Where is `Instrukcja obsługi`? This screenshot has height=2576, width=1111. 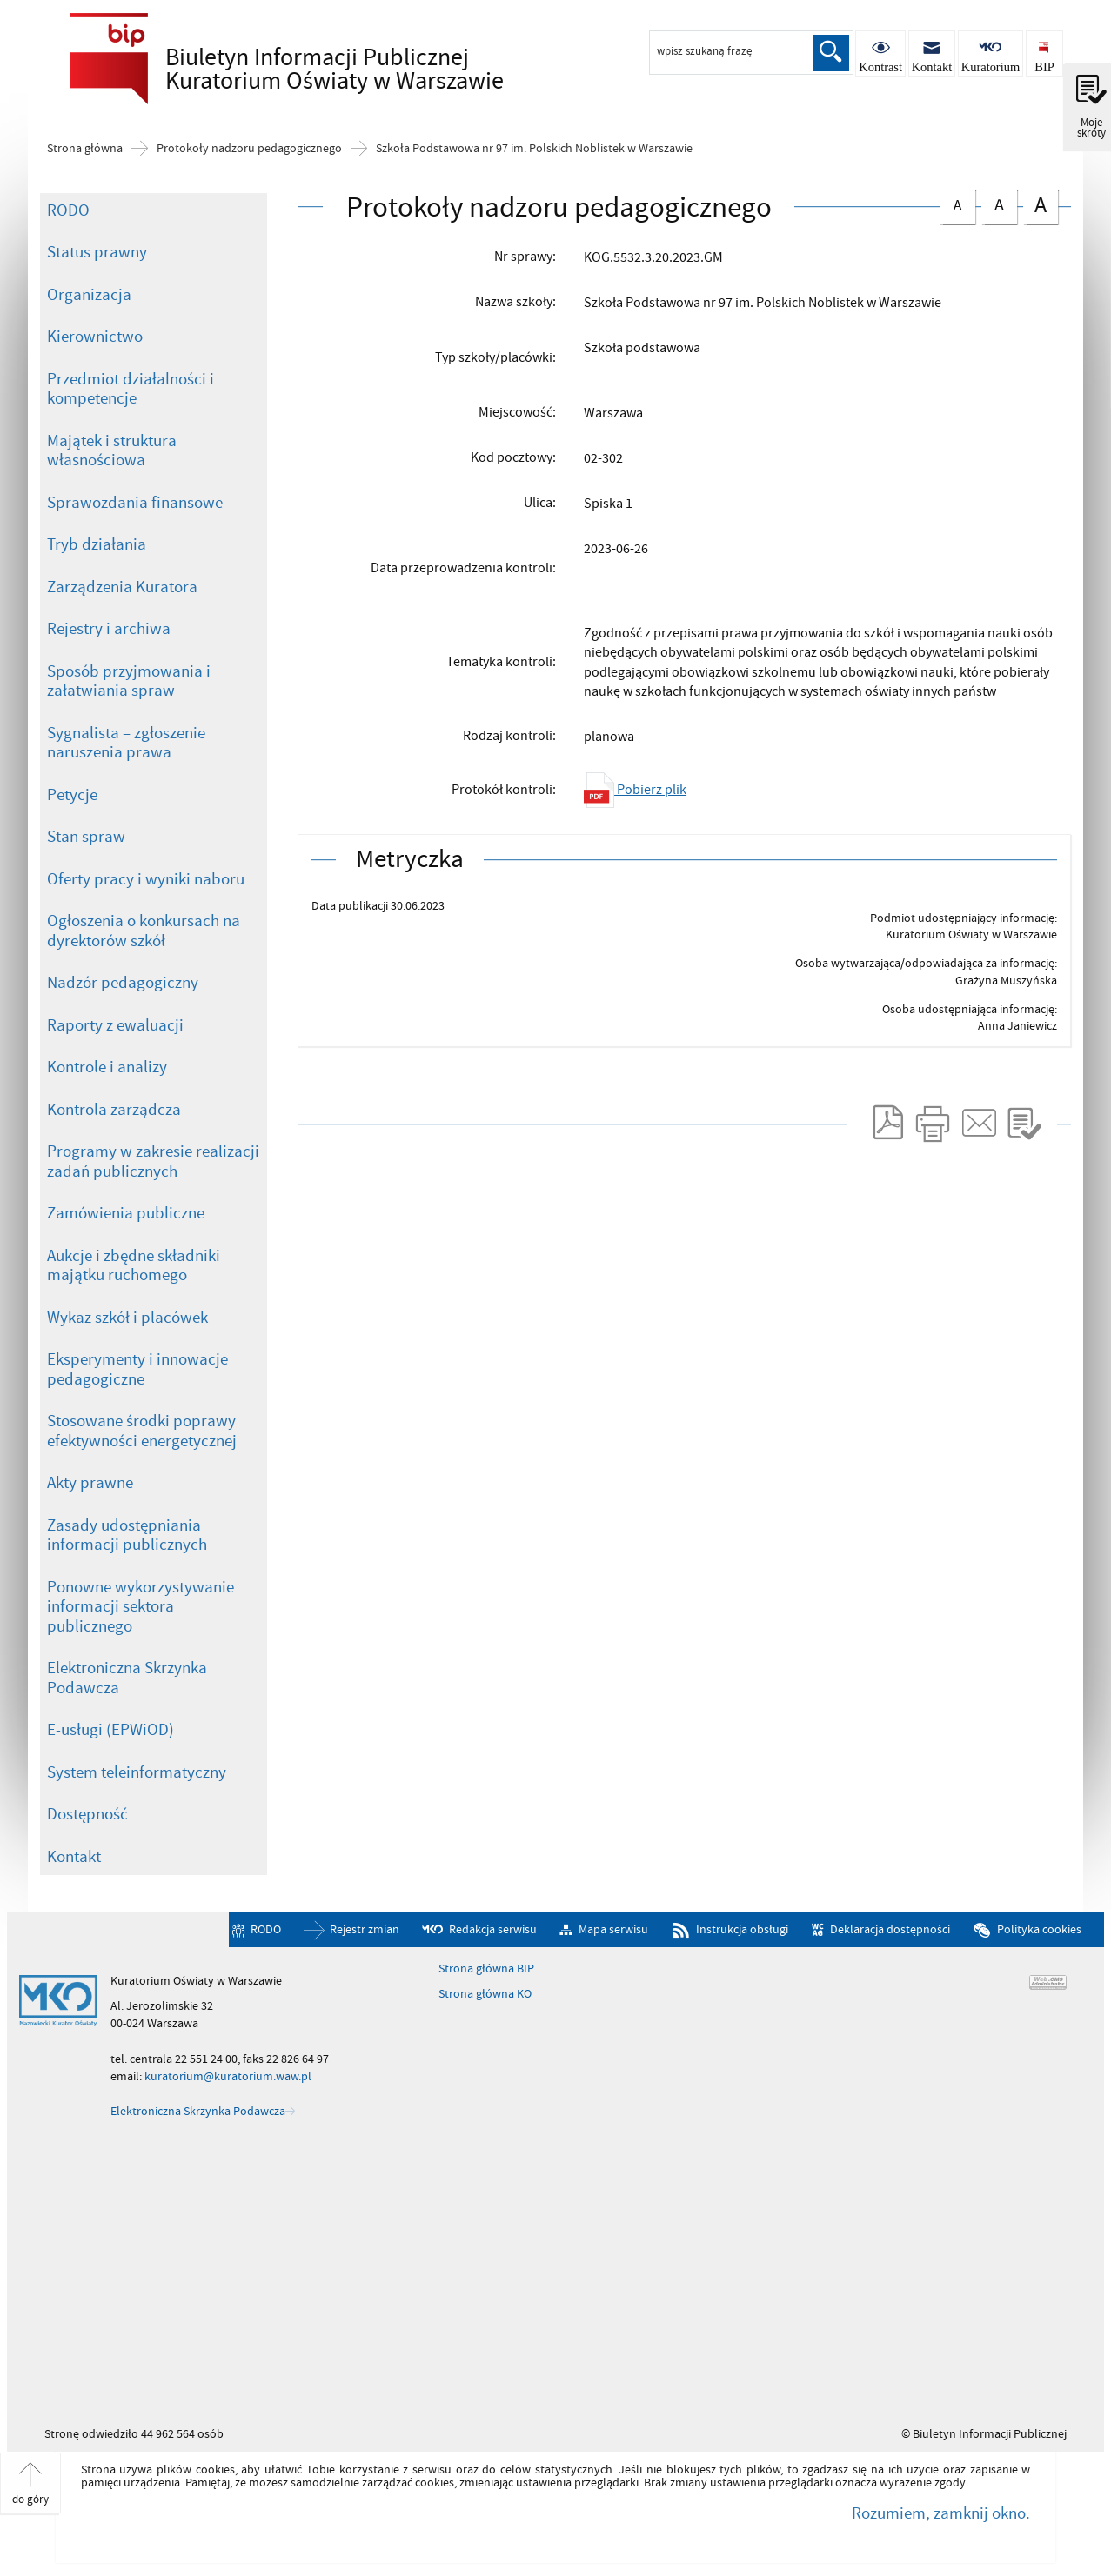 Instrukcja obsługi is located at coordinates (742, 1929).